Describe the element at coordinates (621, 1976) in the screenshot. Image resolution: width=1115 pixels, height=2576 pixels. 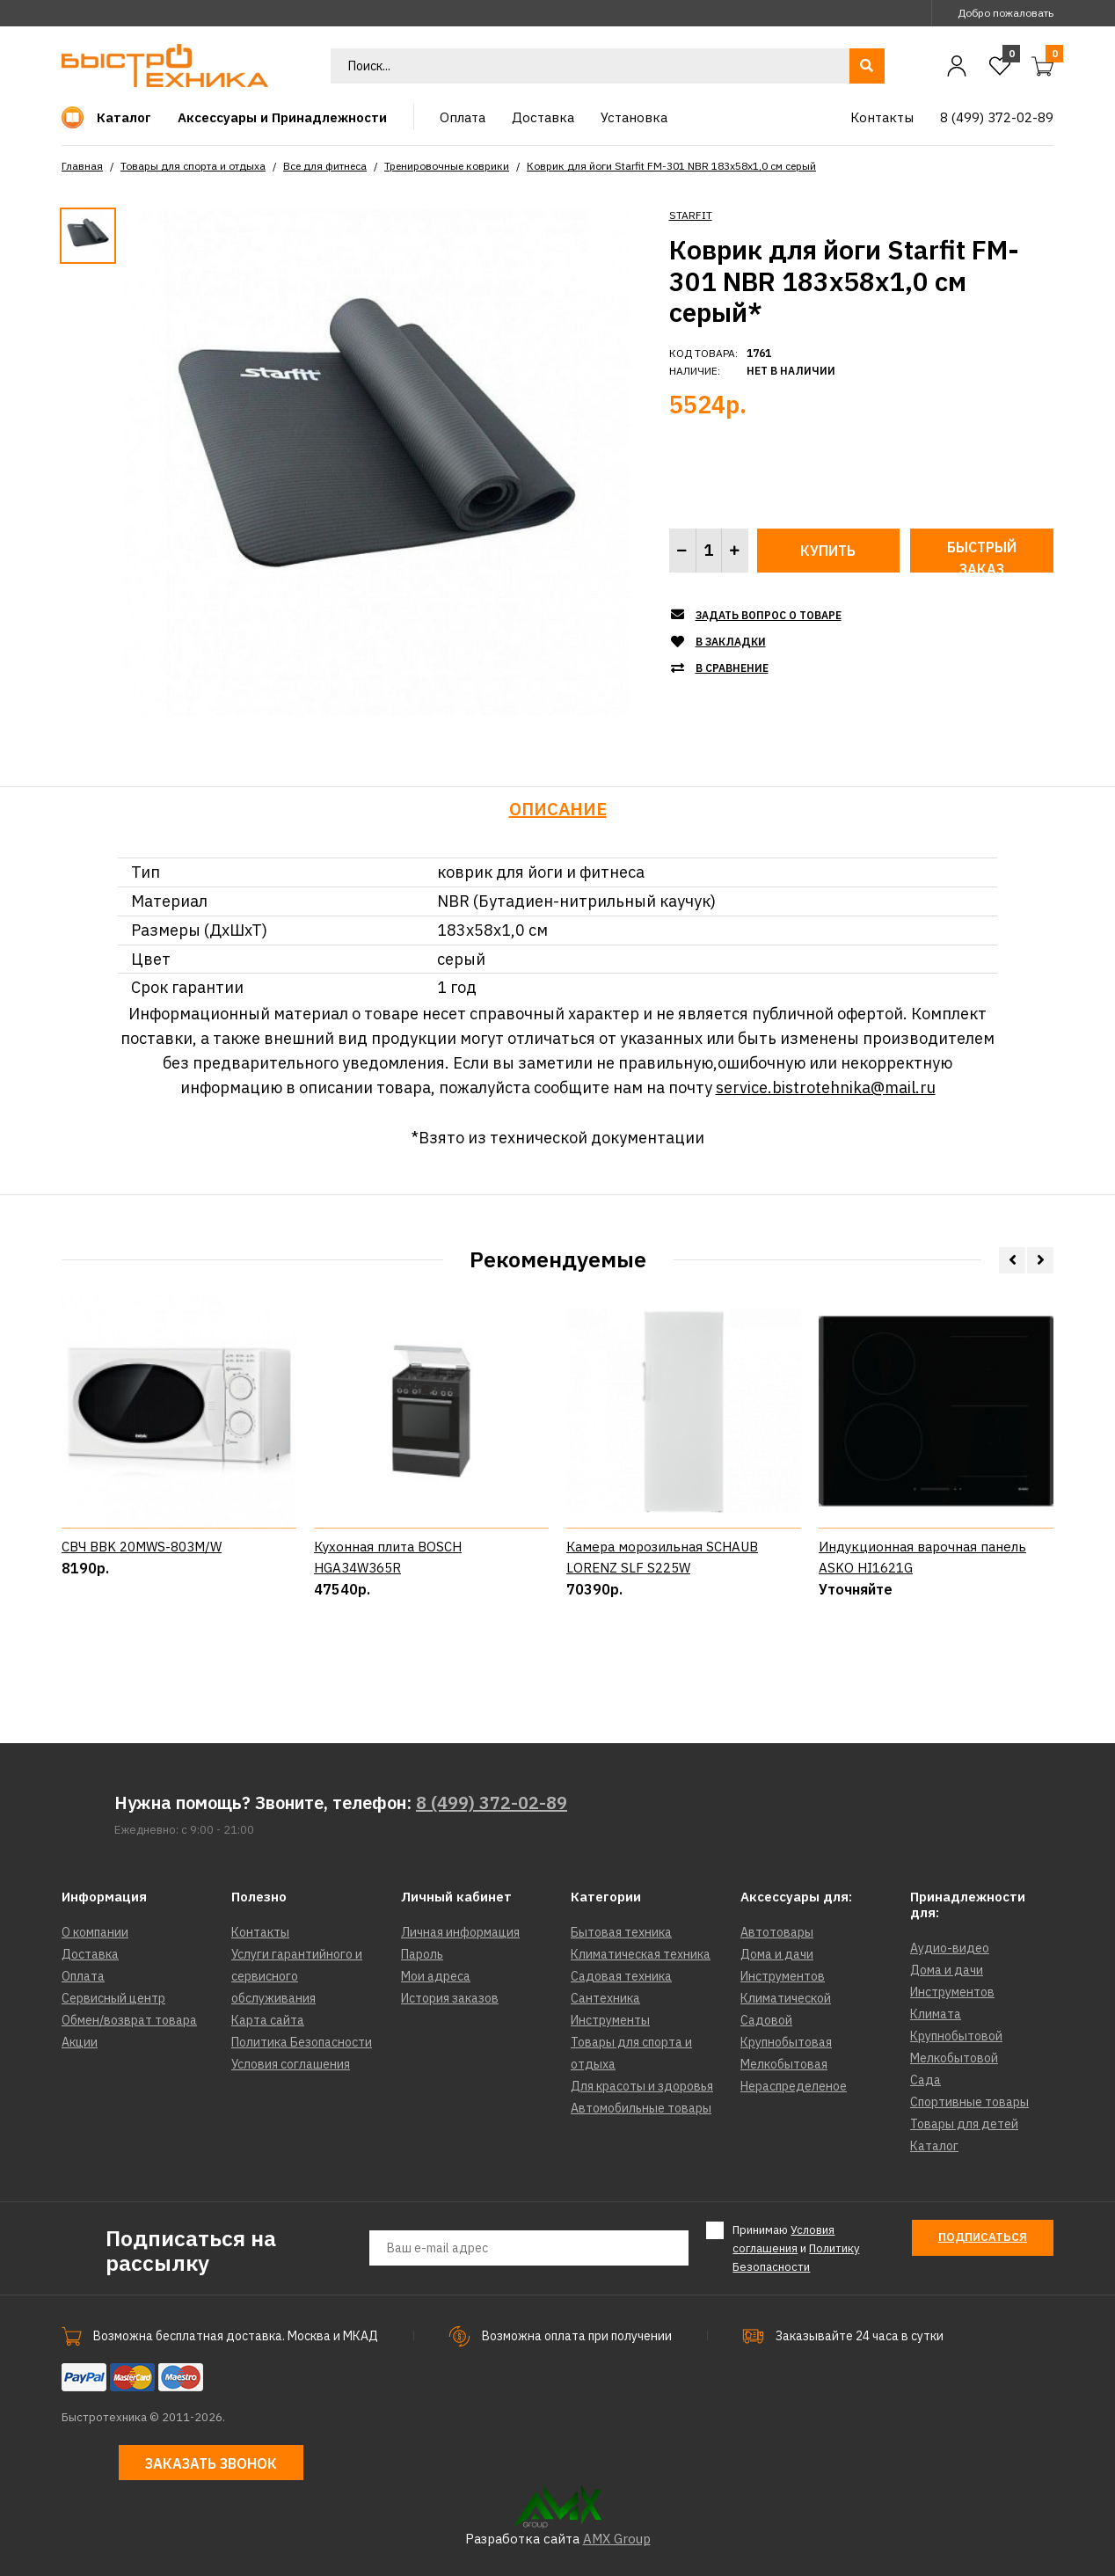
I see `Садовая техника` at that location.